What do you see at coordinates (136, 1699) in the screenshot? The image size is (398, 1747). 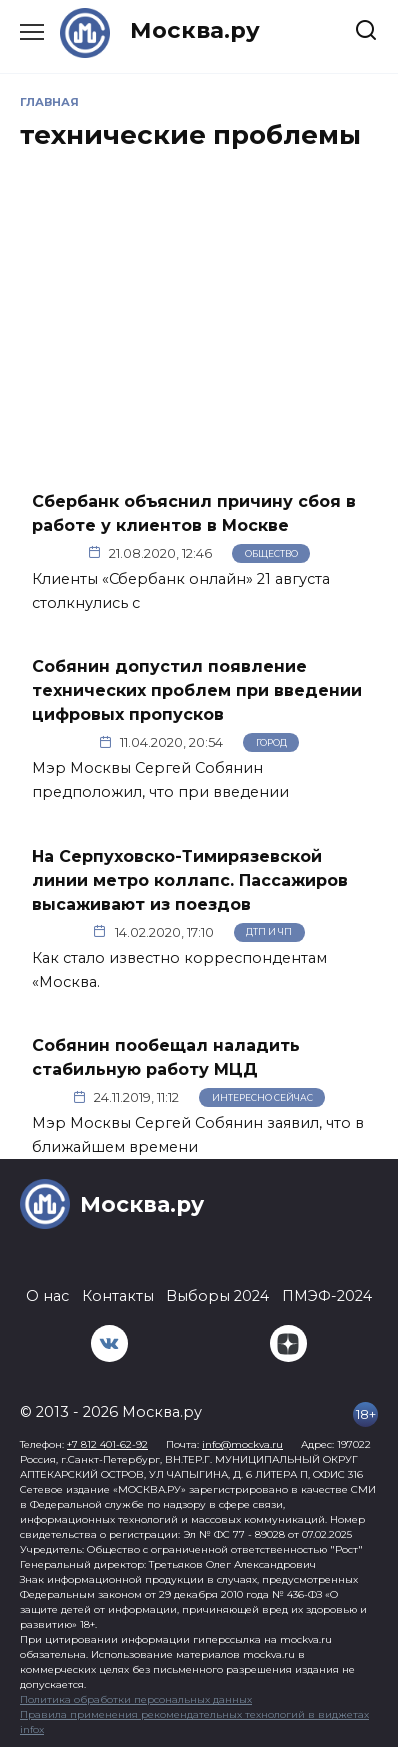 I see `Политика обработки персональных данных` at bounding box center [136, 1699].